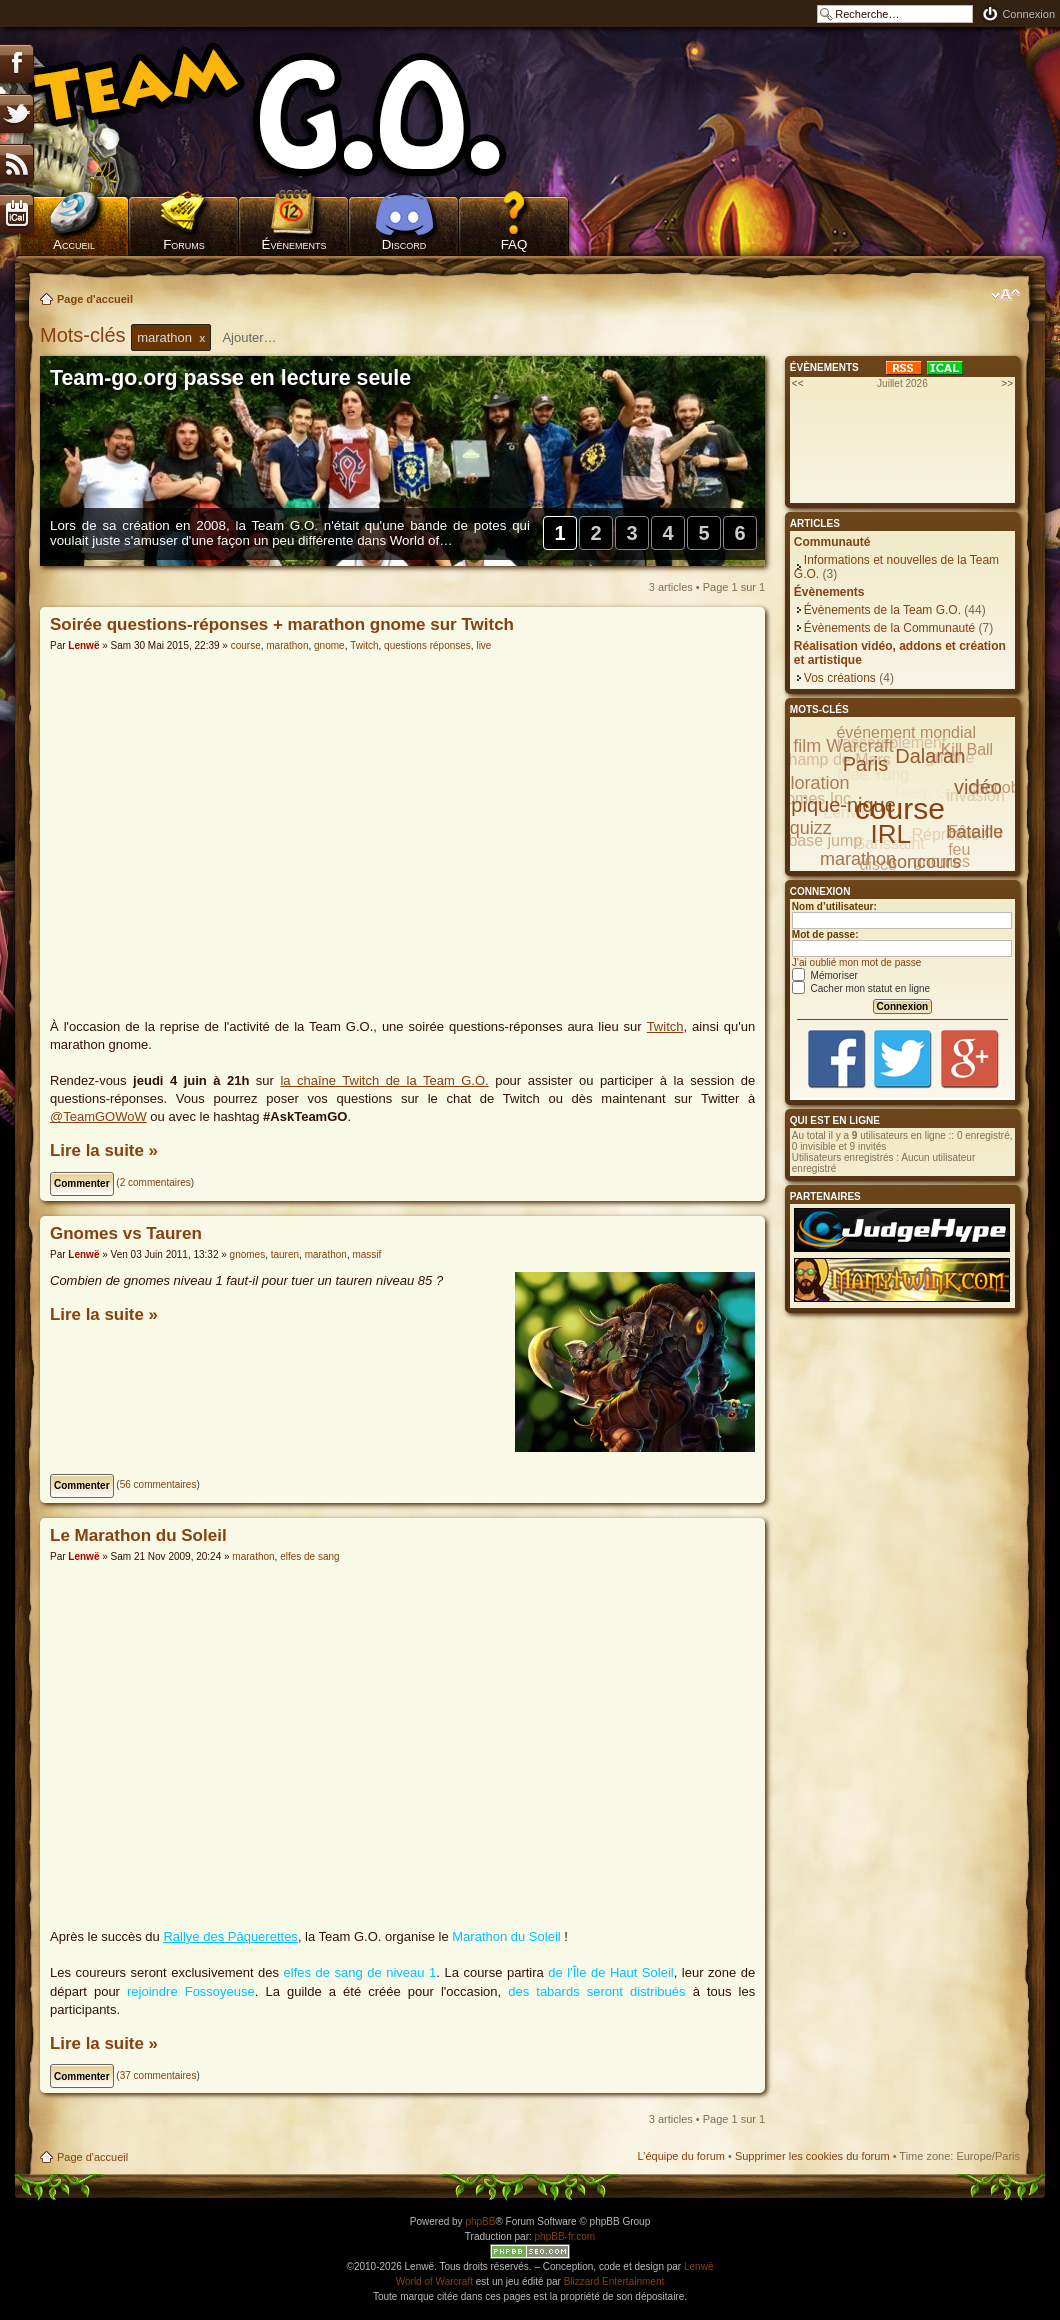 The image size is (1060, 2320). Describe the element at coordinates (1028, 14) in the screenshot. I see `Connexion` at that location.